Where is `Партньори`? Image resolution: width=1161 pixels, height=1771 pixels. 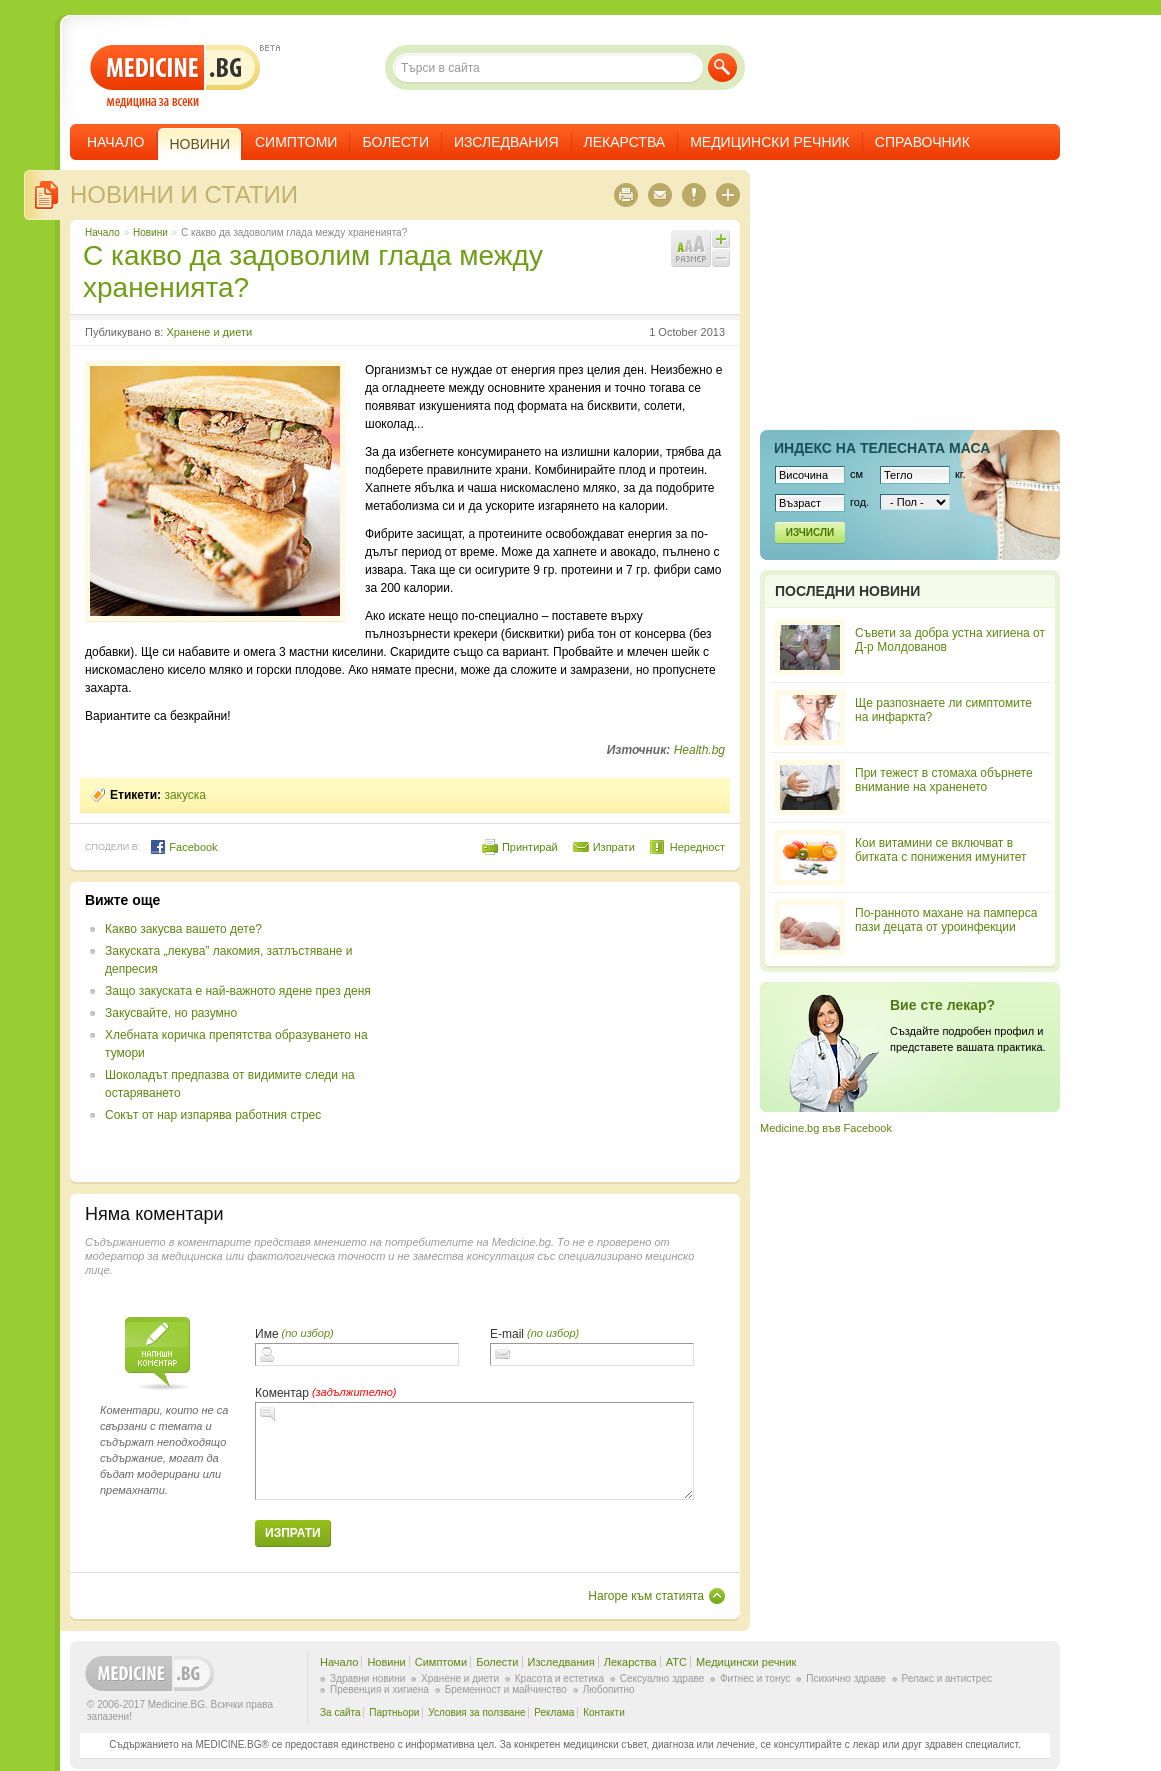 Партньори is located at coordinates (394, 1712).